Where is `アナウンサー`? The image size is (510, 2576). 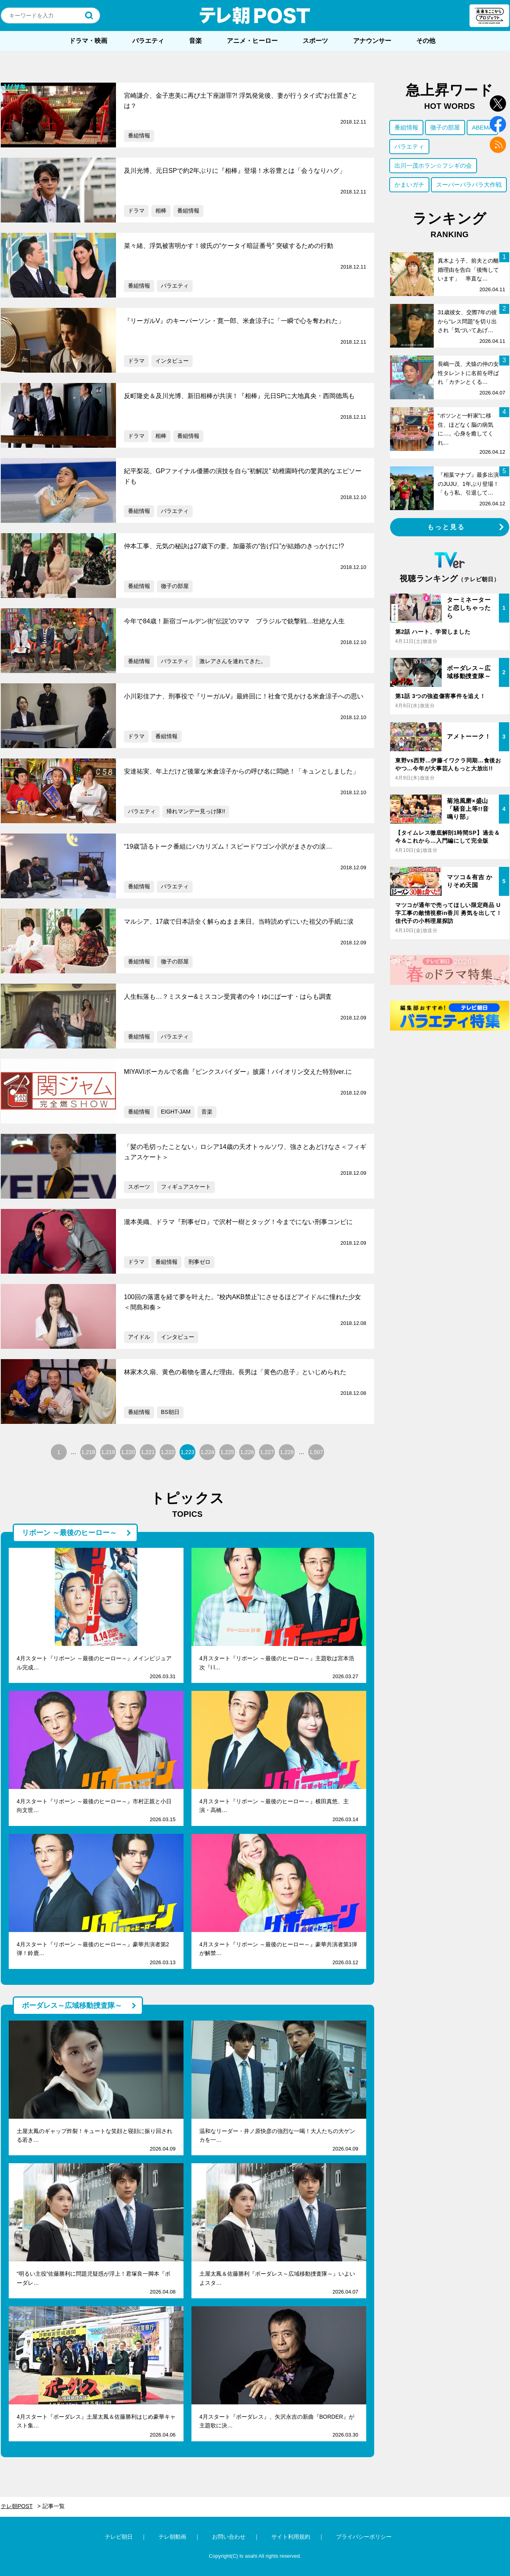 アナウンサー is located at coordinates (372, 40).